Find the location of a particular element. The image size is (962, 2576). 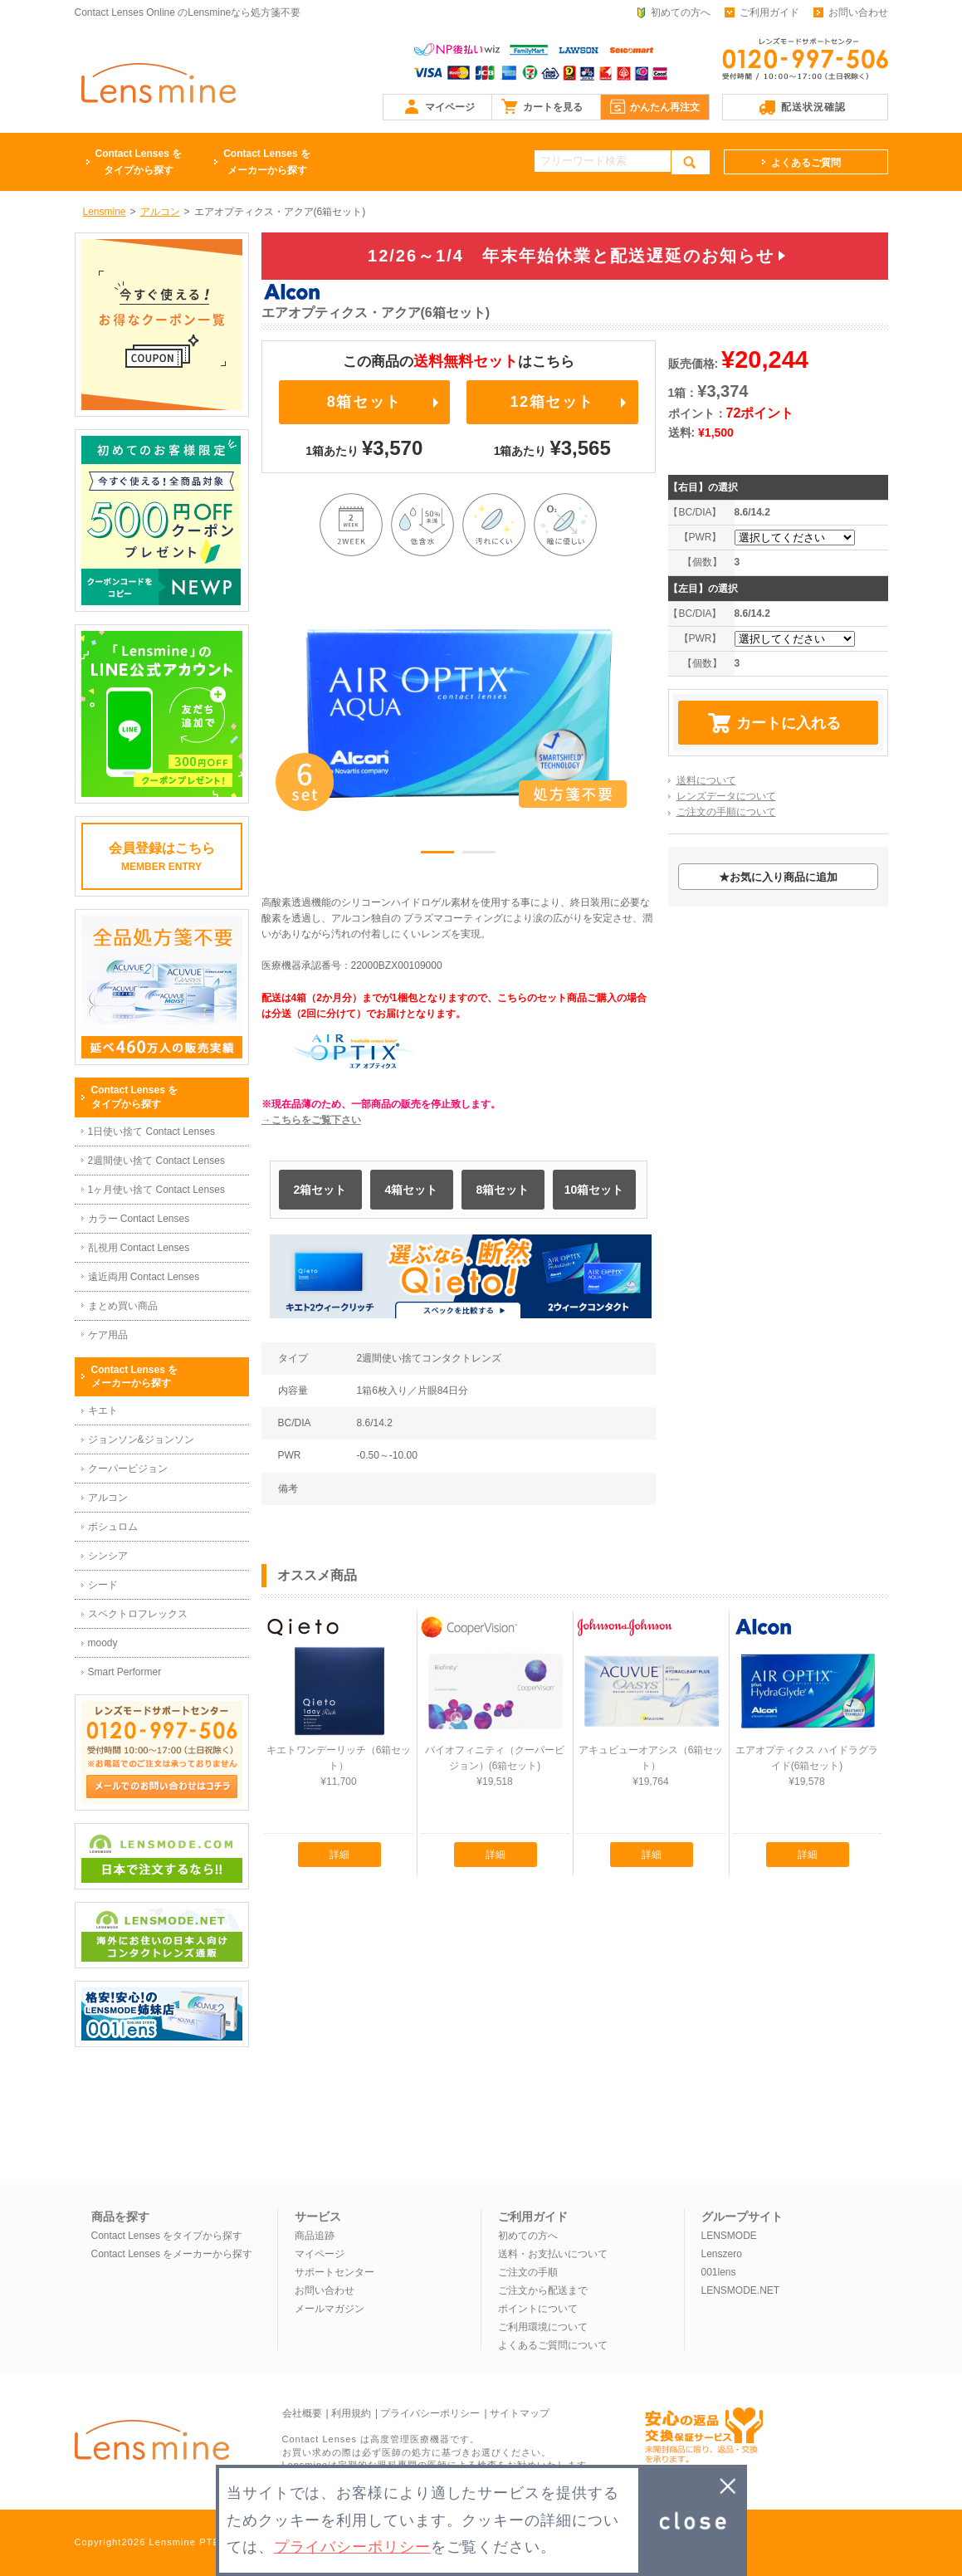

2箱セット is located at coordinates (320, 1189).